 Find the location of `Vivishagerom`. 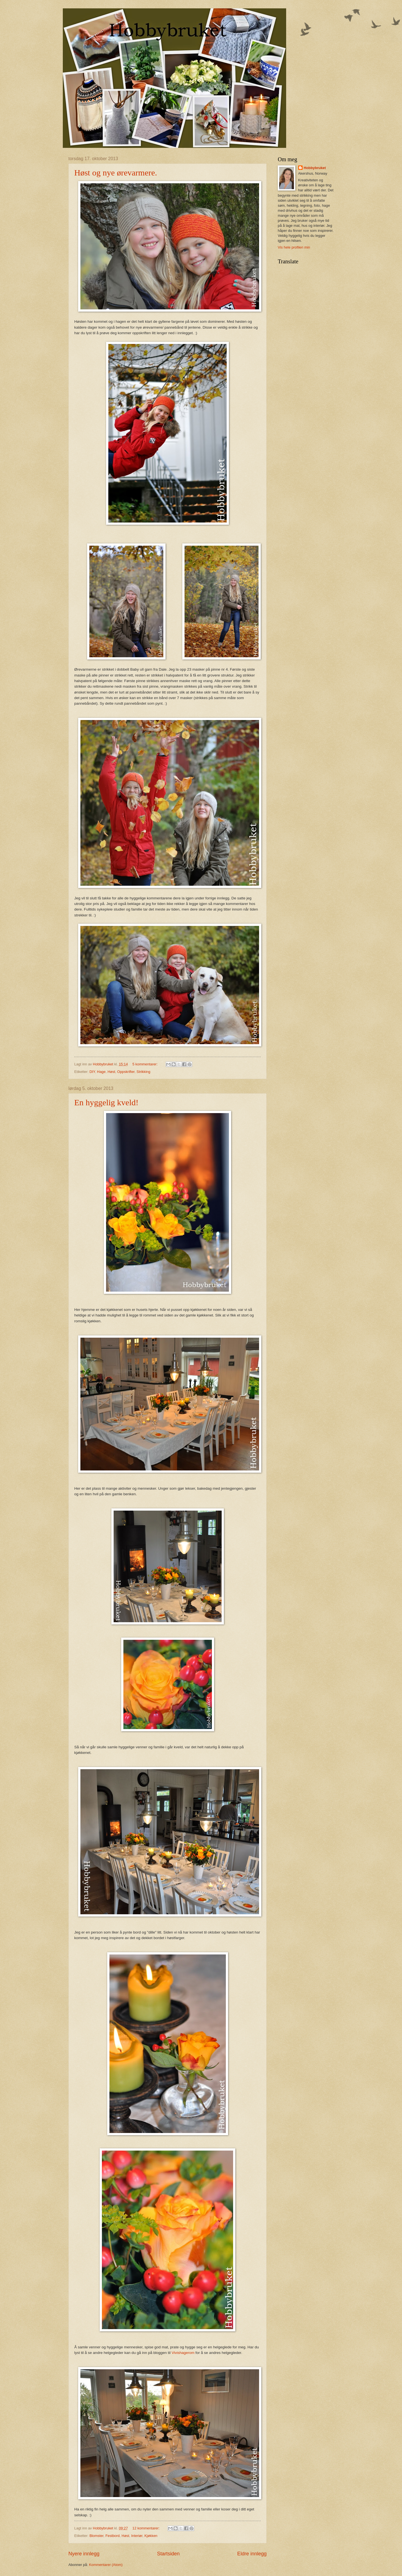

Vivishagerom is located at coordinates (183, 2353).